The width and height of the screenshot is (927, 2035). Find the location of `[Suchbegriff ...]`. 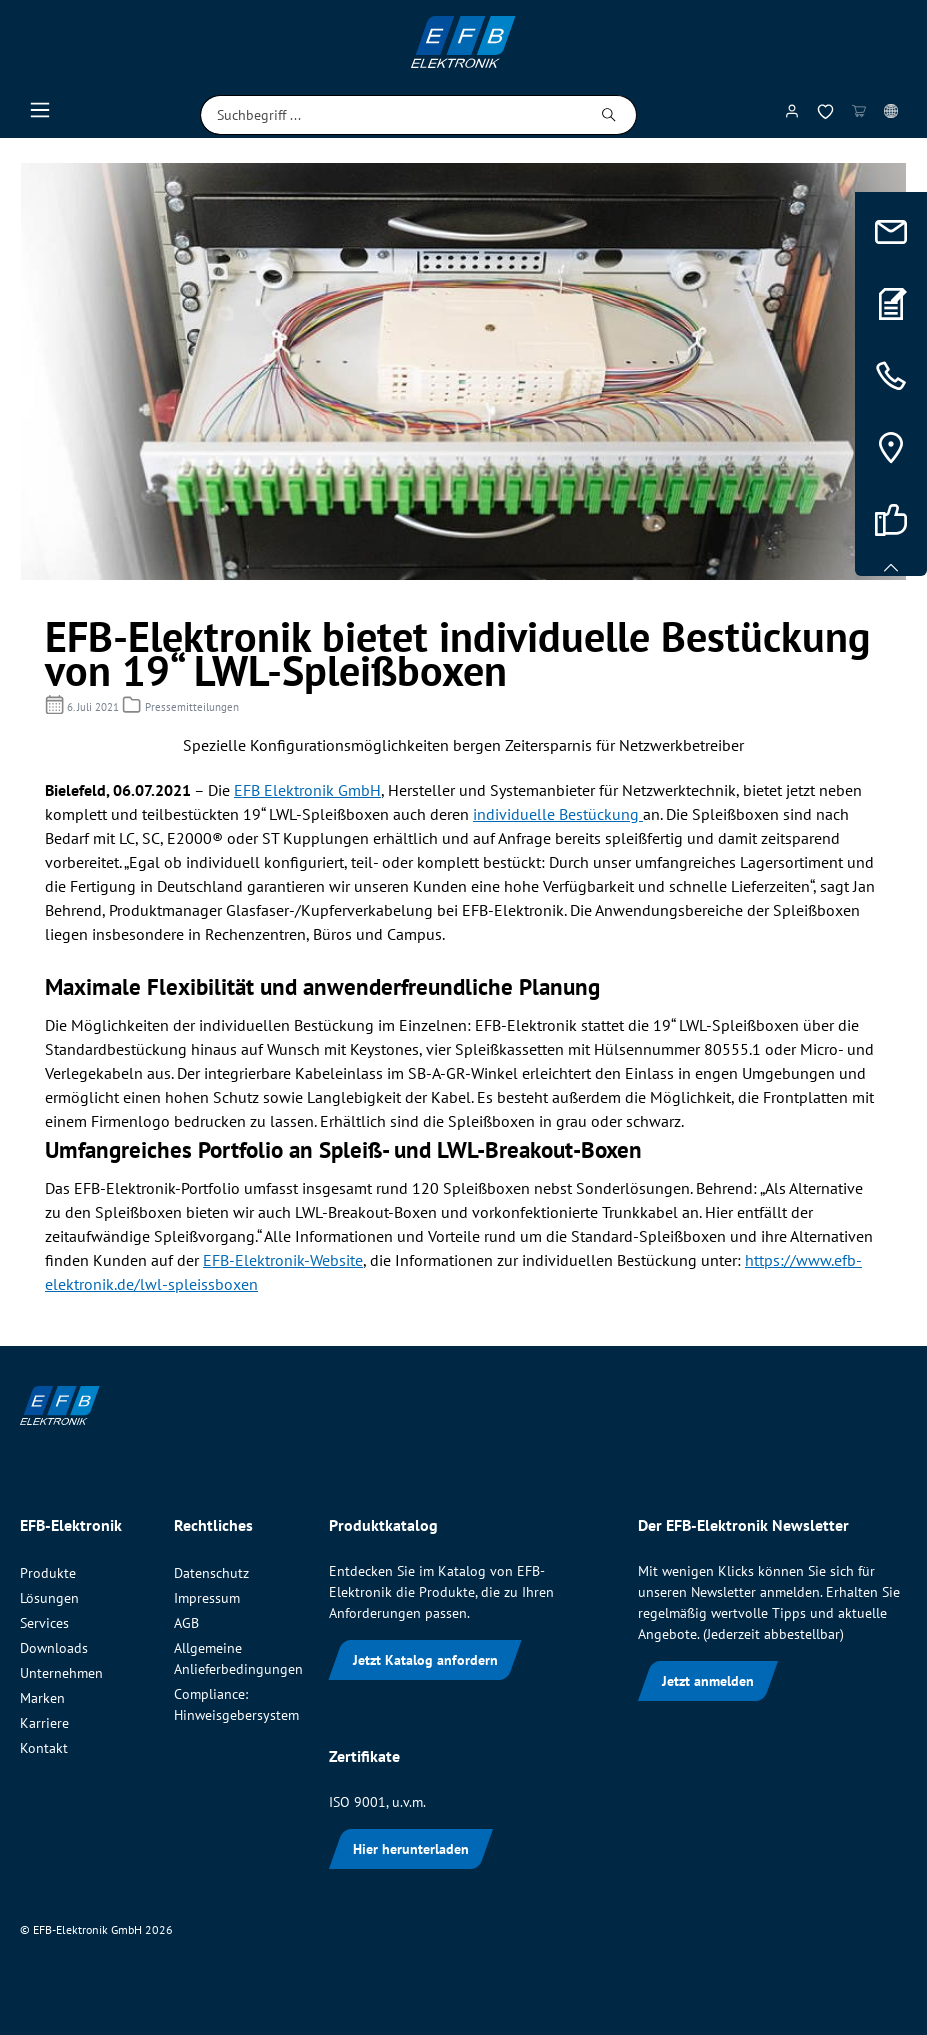

[Suchbegriff ...] is located at coordinates (391, 115).